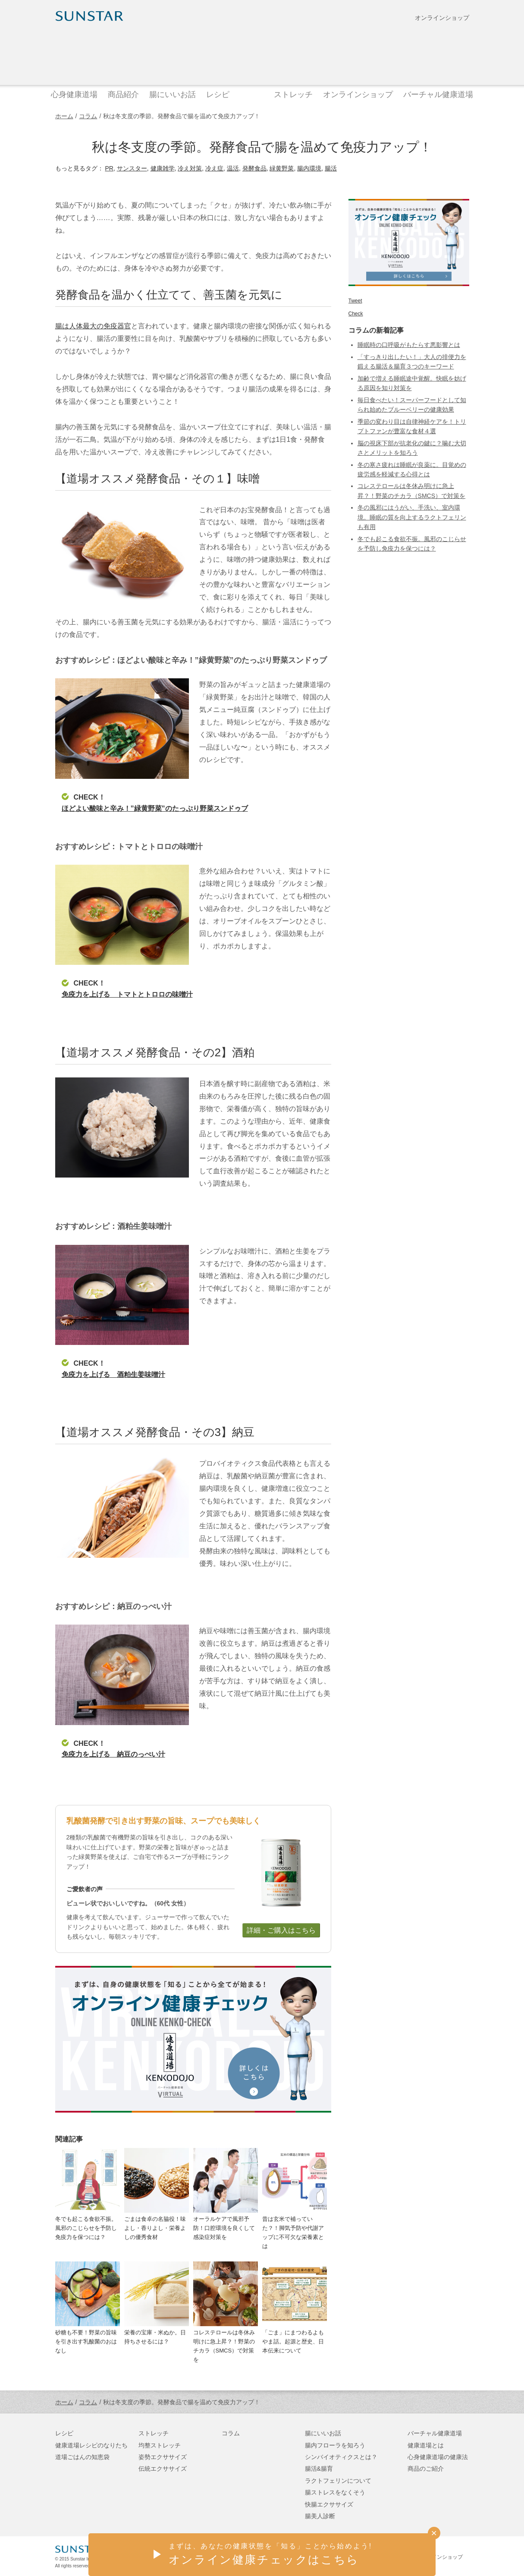  Describe the element at coordinates (338, 2480) in the screenshot. I see `ラクトフェリンについて` at that location.